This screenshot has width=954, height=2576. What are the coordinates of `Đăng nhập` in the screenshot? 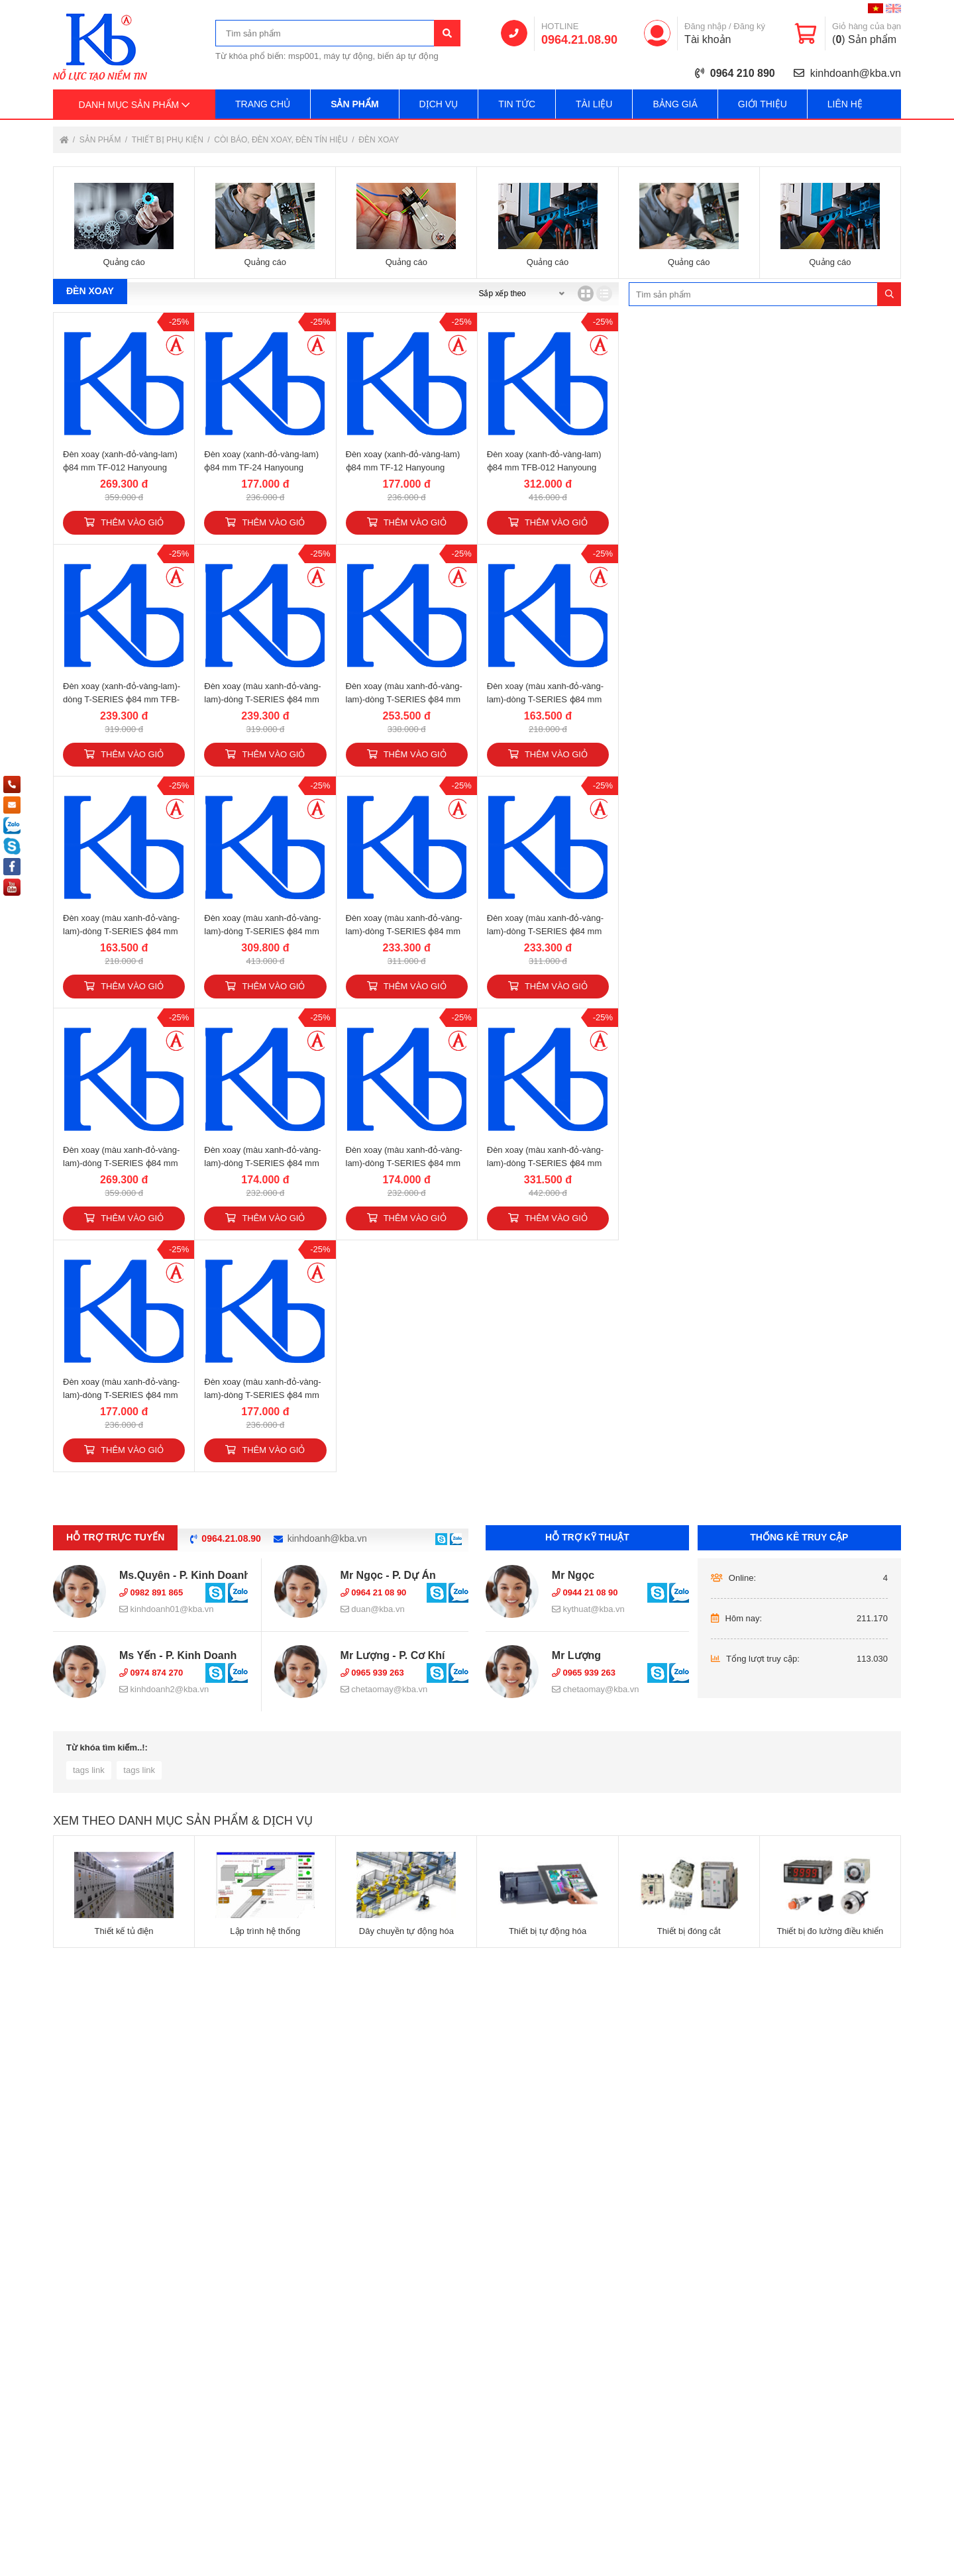 It's located at (705, 26).